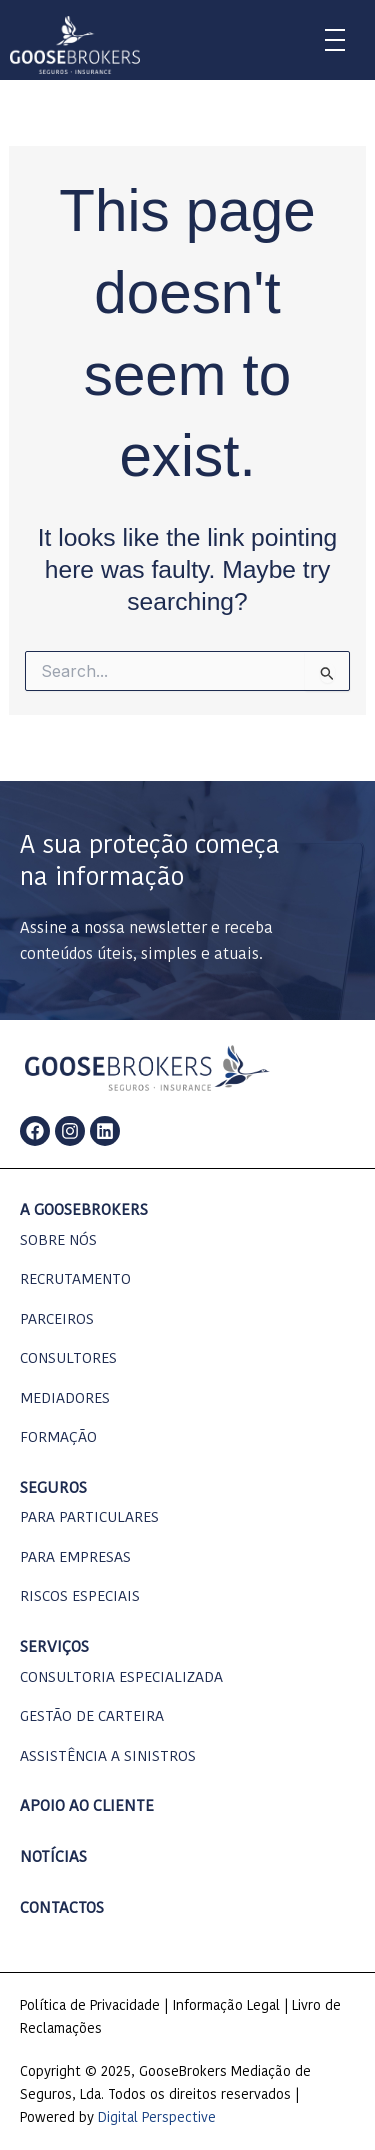 Image resolution: width=375 pixels, height=2150 pixels. Describe the element at coordinates (65, 1399) in the screenshot. I see `mediadores` at that location.